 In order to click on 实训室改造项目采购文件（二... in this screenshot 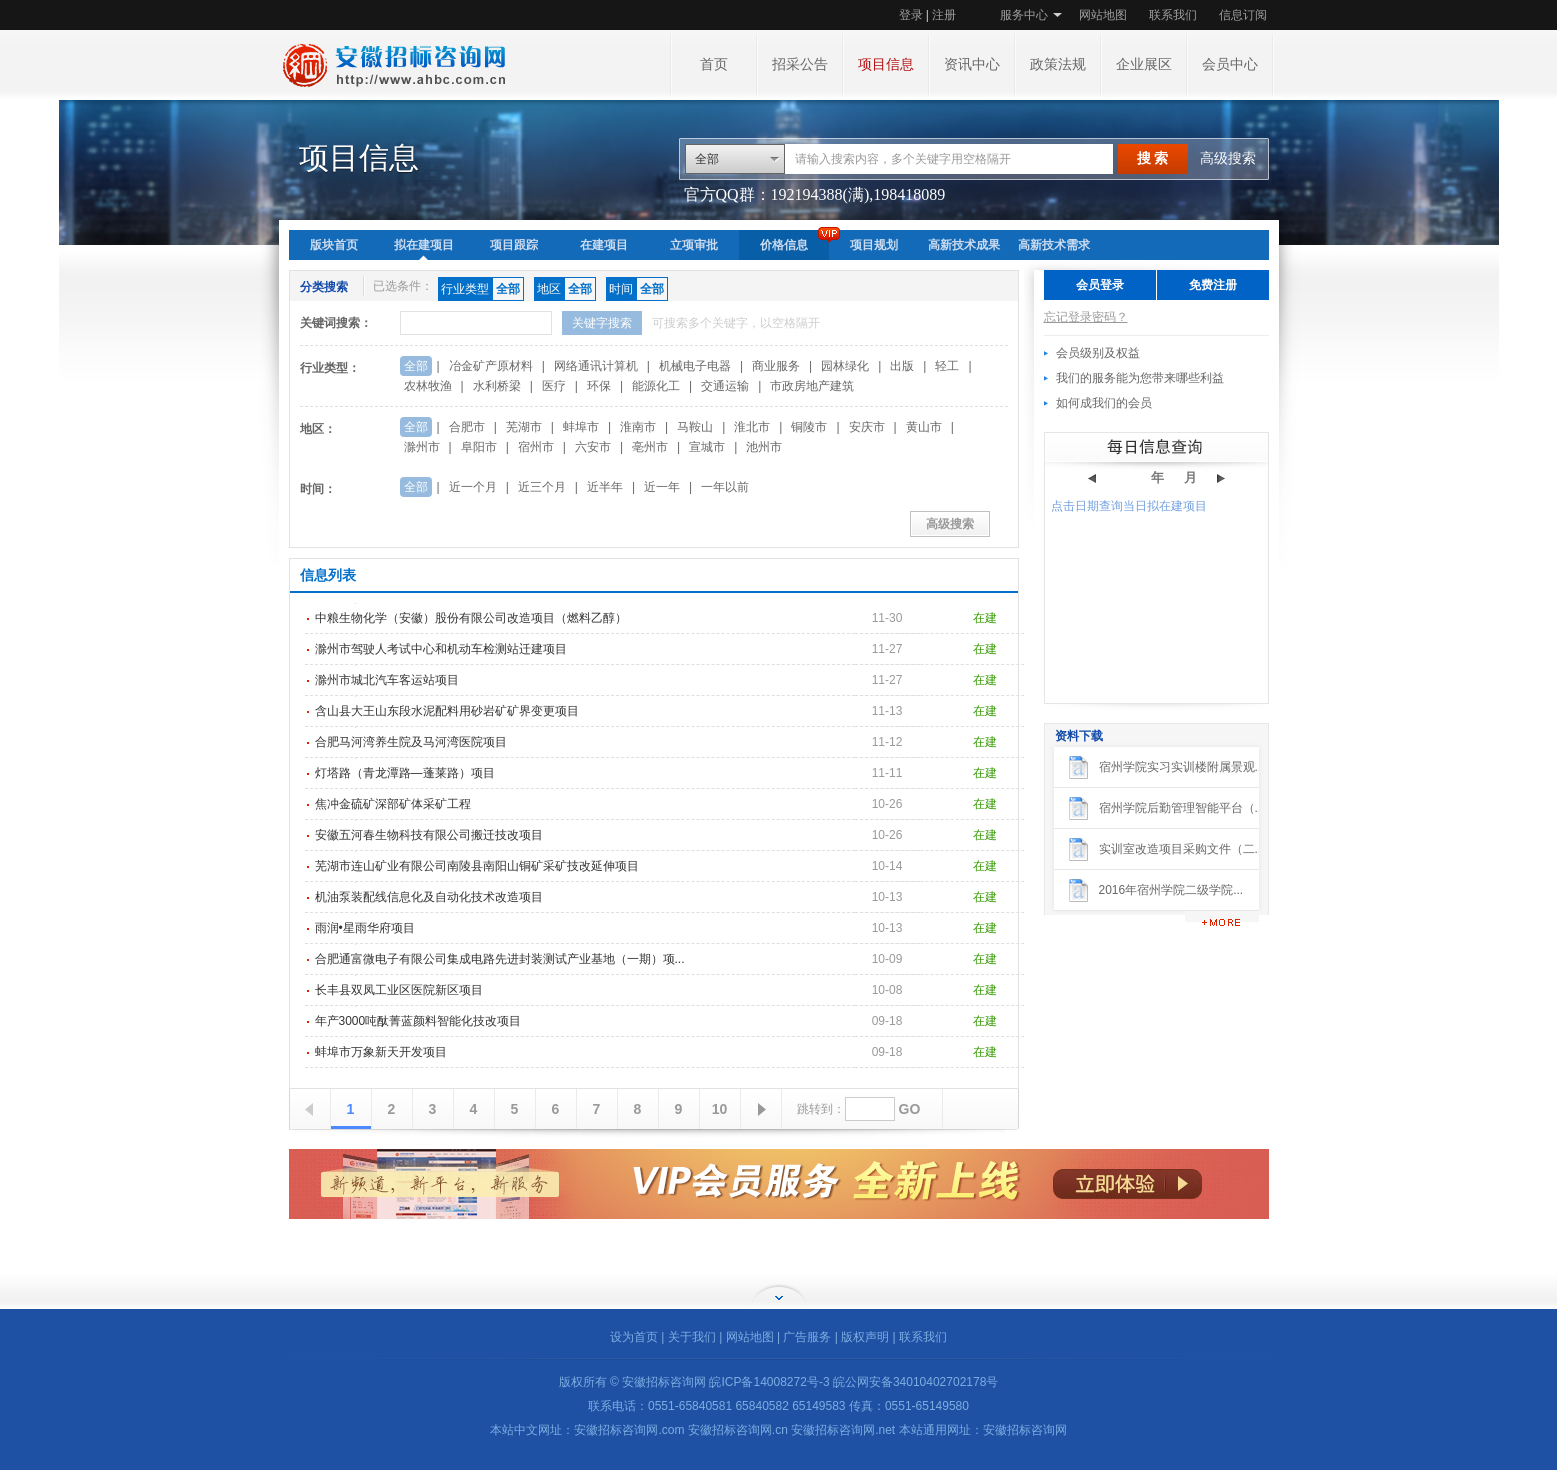, I will do `click(1182, 849)`.